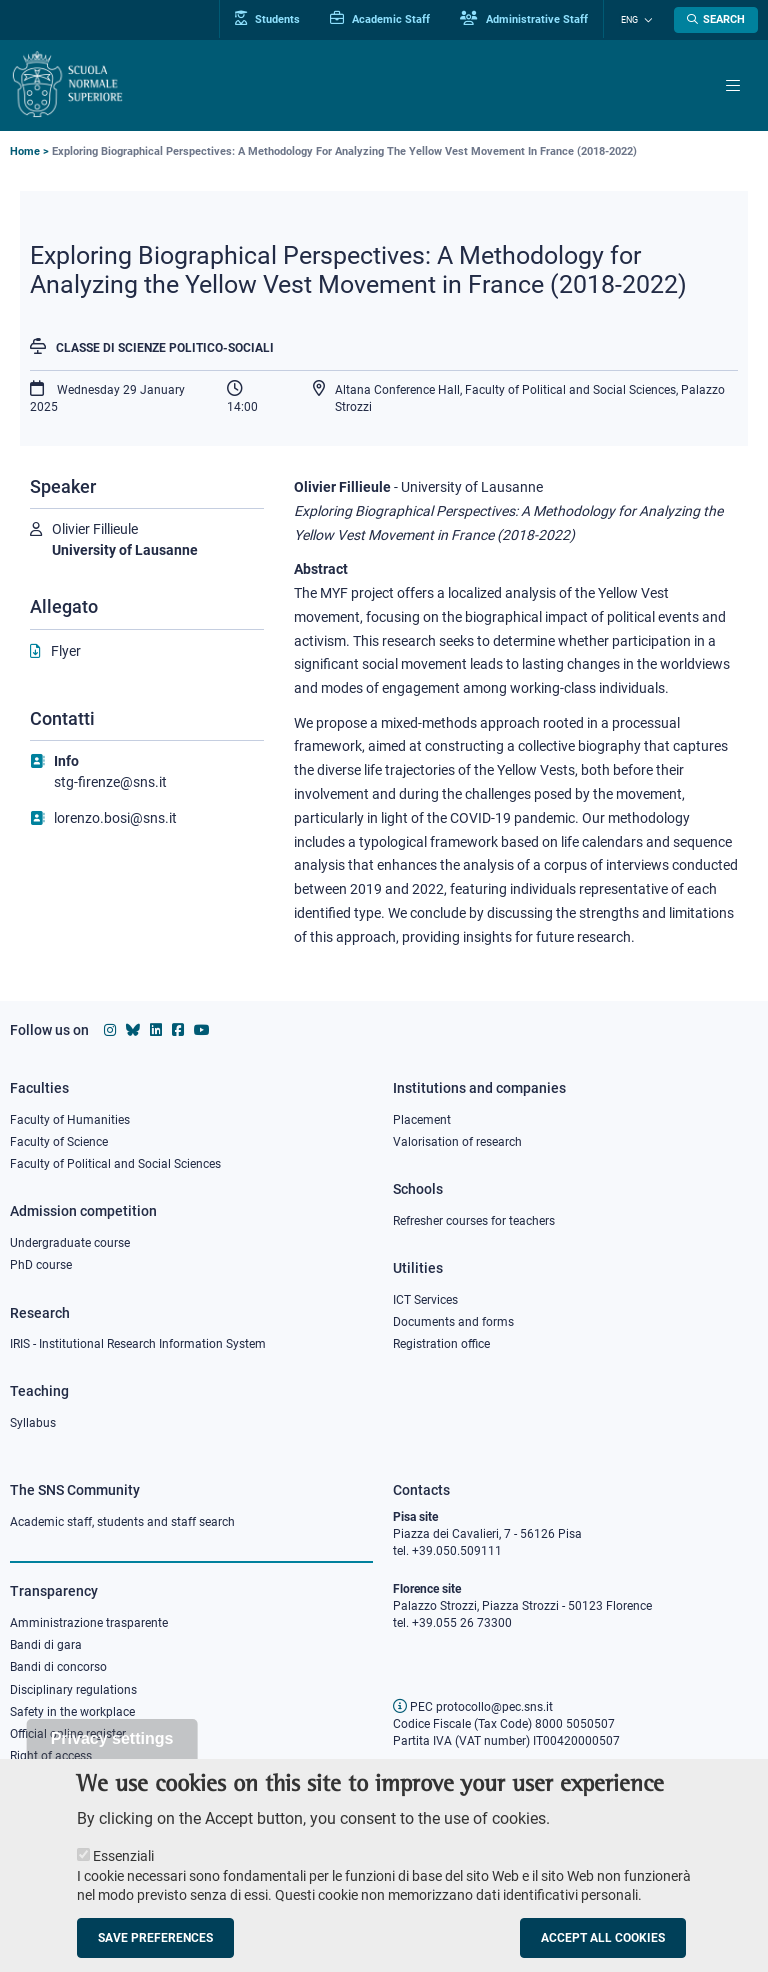  I want to click on [Change language], so click(647, 20).